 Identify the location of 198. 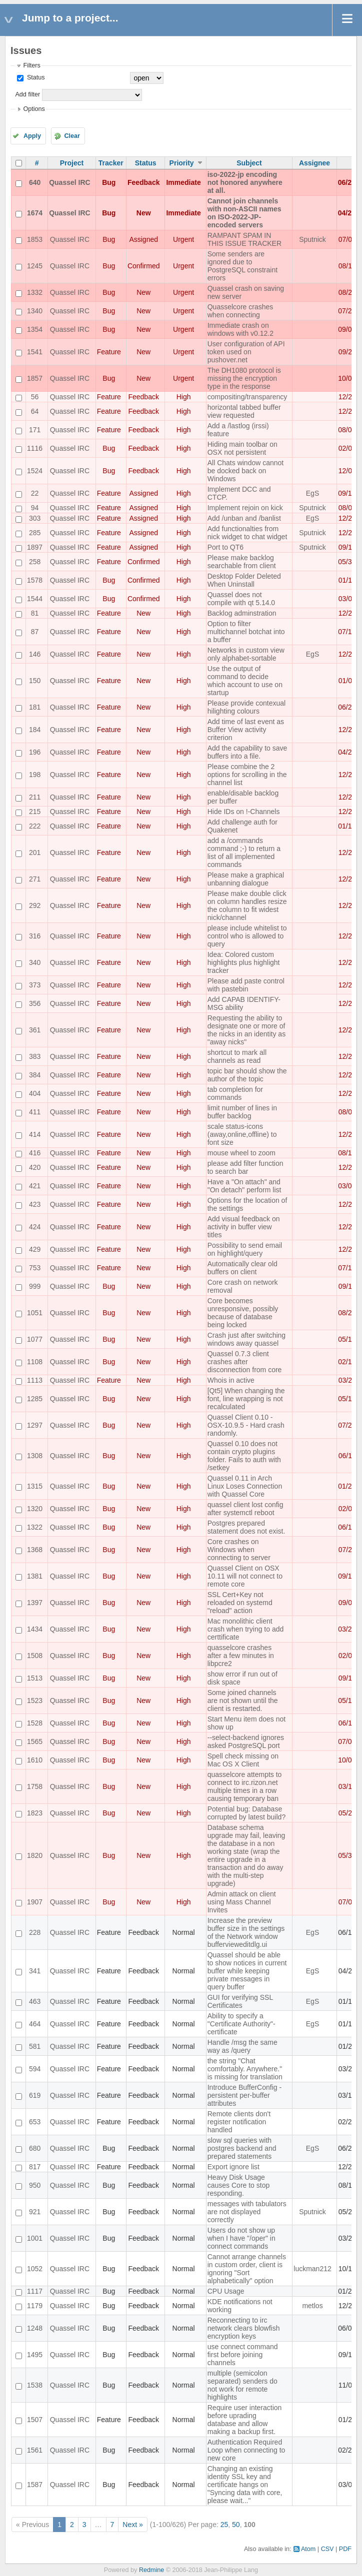
(34, 775).